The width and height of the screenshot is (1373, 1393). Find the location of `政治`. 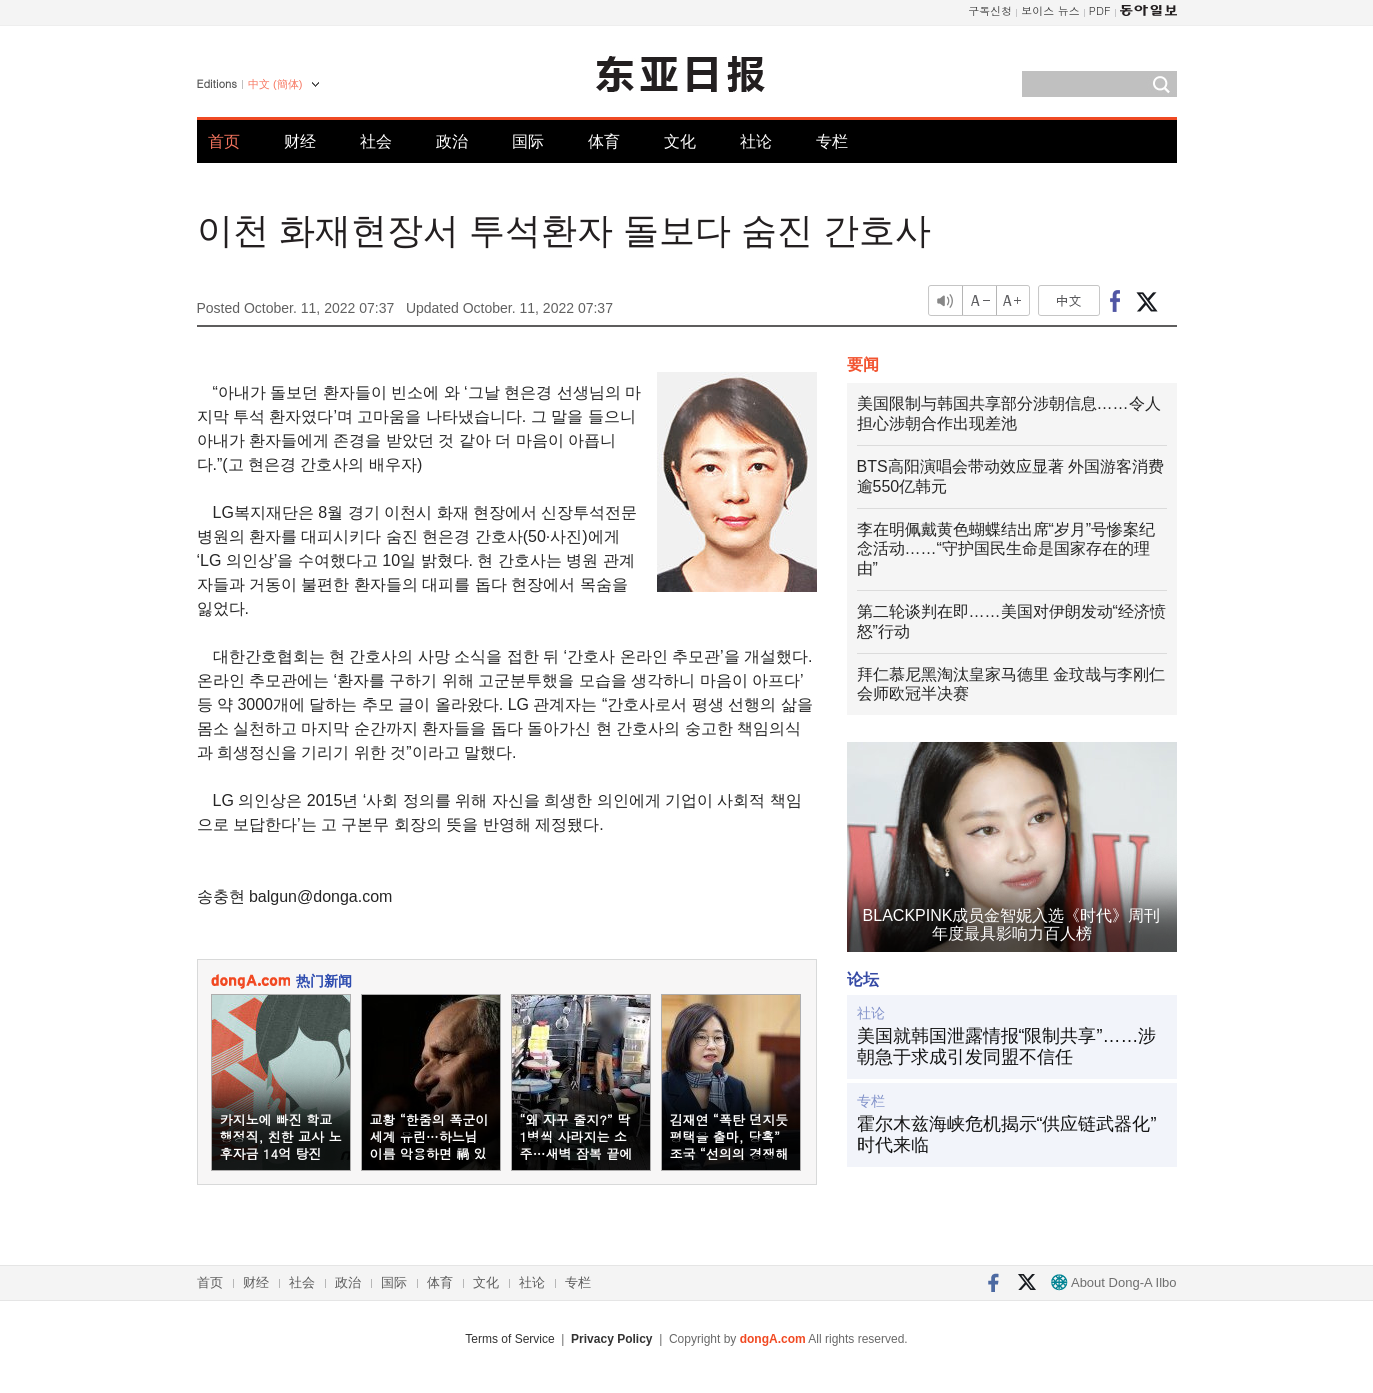

政治 is located at coordinates (452, 141).